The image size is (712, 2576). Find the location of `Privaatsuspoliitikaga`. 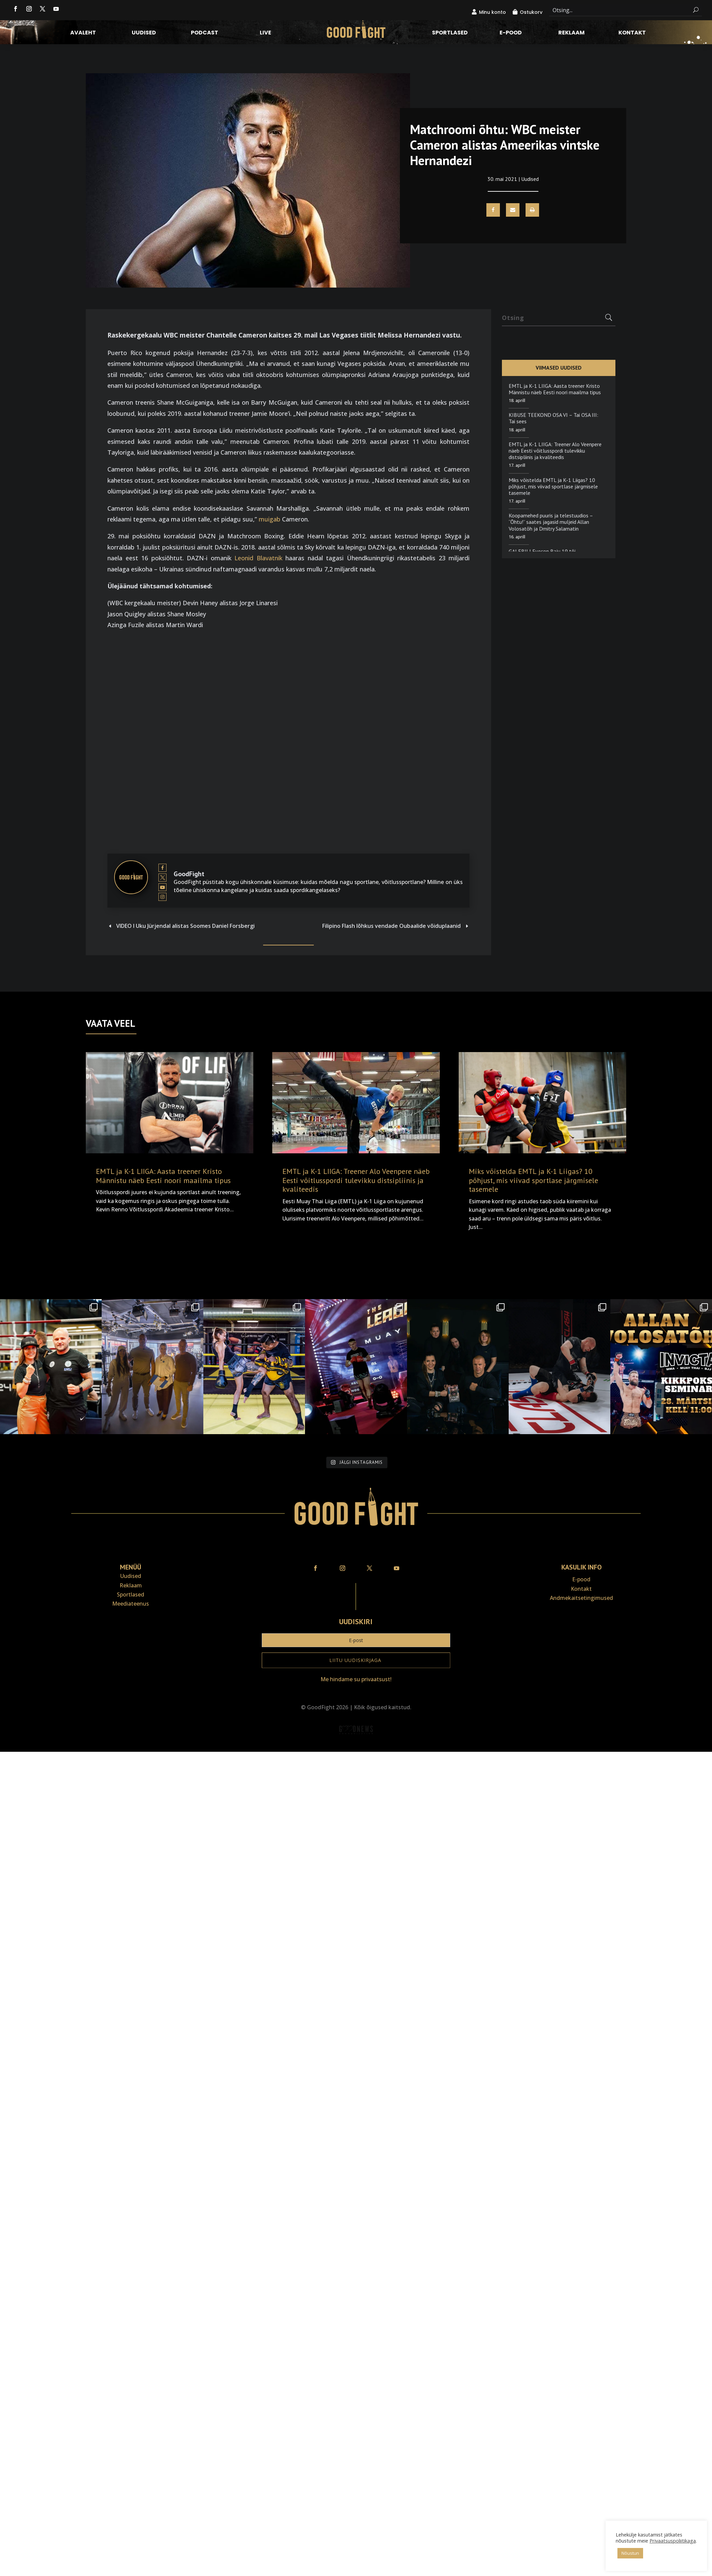

Privaatsuspoliitikaga is located at coordinates (673, 2541).